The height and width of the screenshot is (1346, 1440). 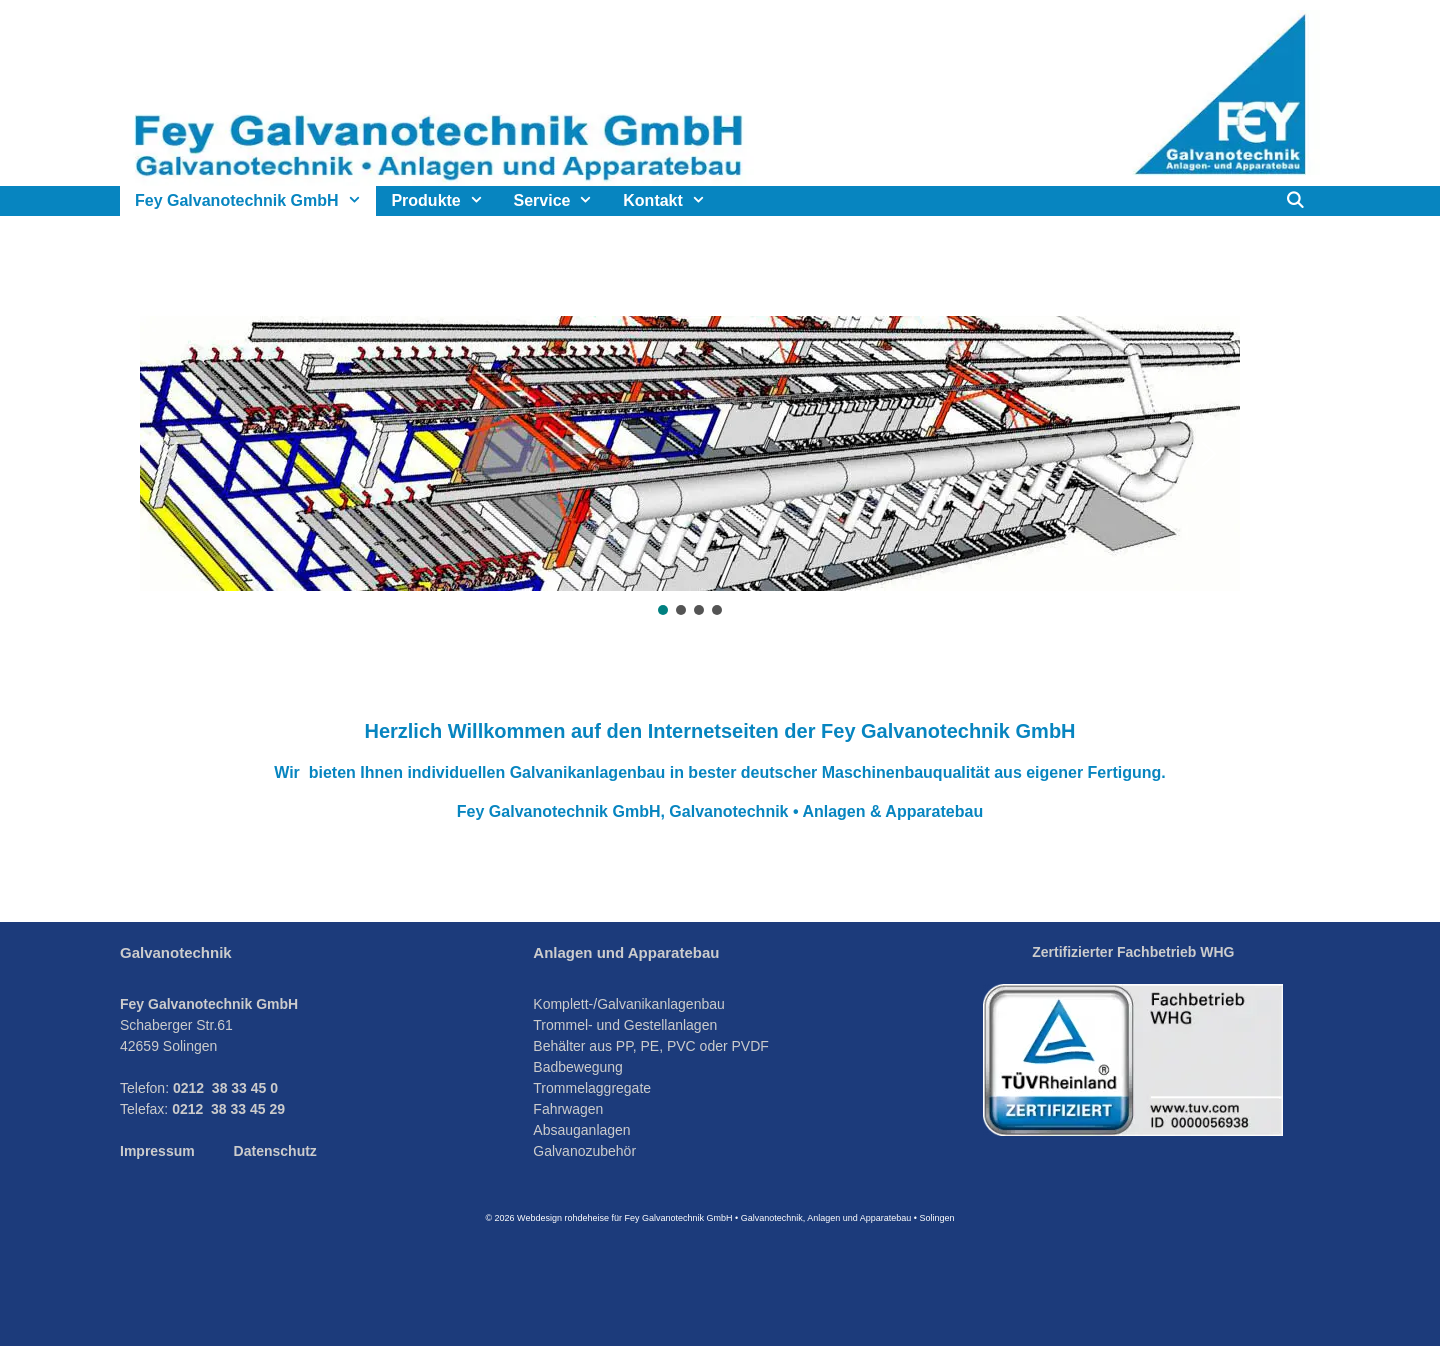 What do you see at coordinates (561, 201) in the screenshot?
I see `Service` at bounding box center [561, 201].